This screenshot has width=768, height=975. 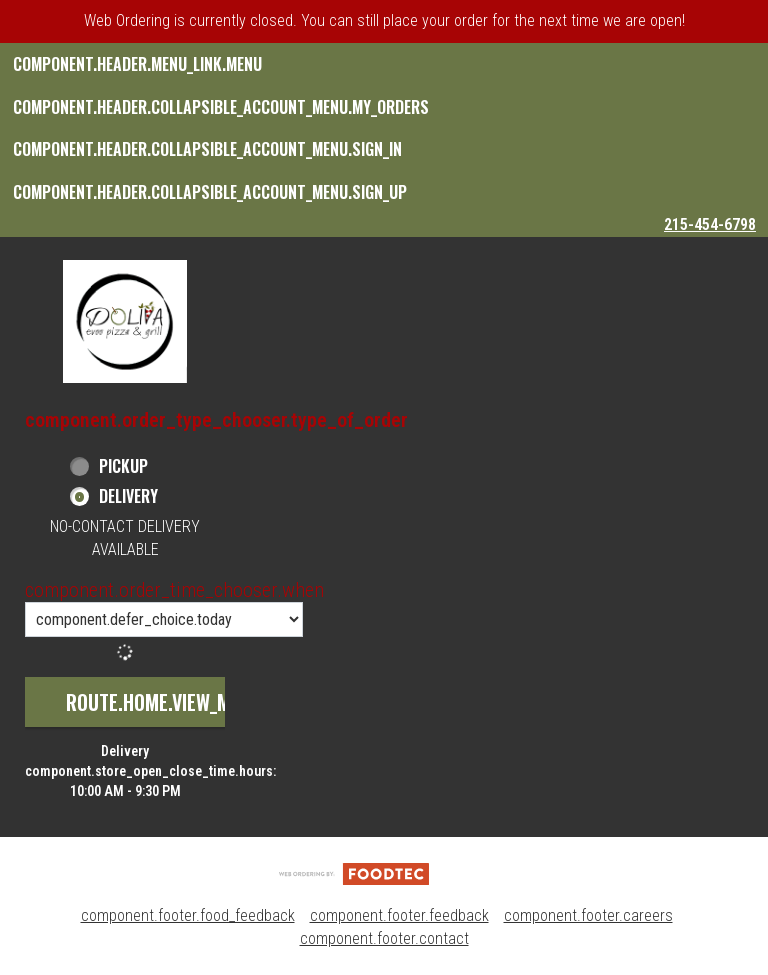 I want to click on [button], so click(x=125, y=321).